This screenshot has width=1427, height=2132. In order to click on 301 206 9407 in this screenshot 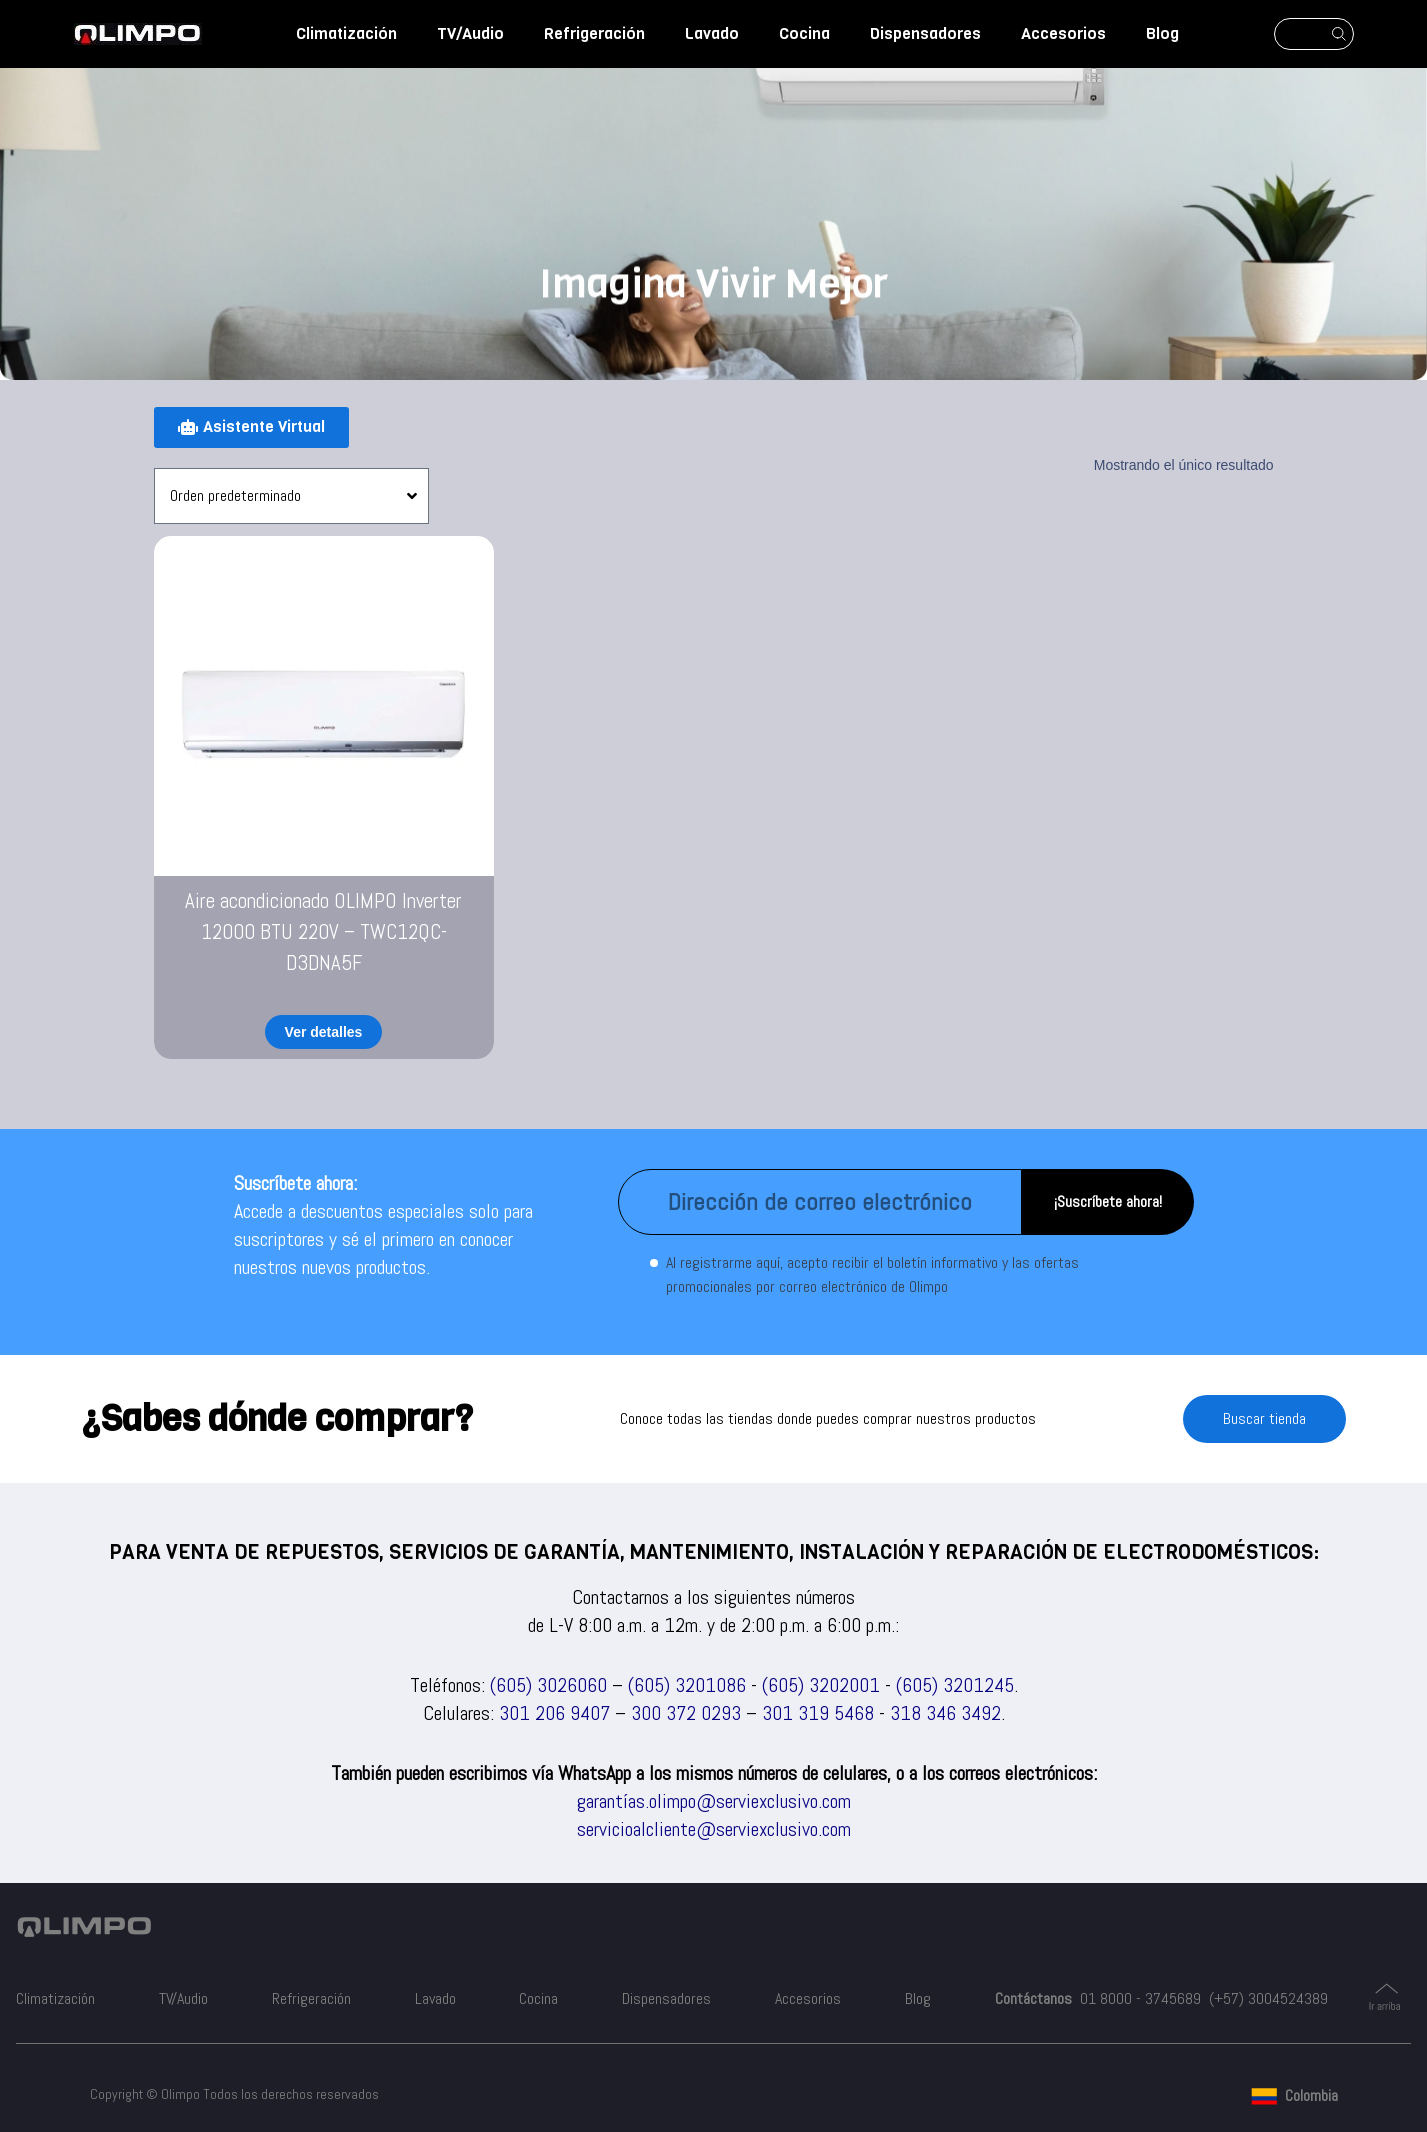, I will do `click(554, 1713)`.